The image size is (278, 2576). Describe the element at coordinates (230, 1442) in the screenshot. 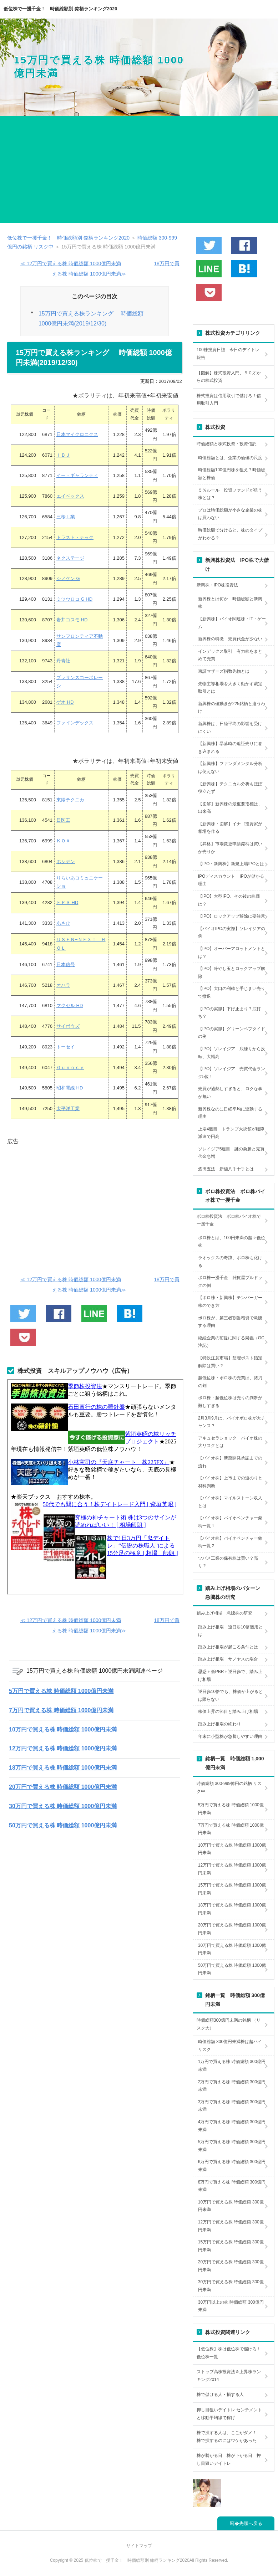

I see `アキュセラショック バイオ株の大リスクとは` at that location.